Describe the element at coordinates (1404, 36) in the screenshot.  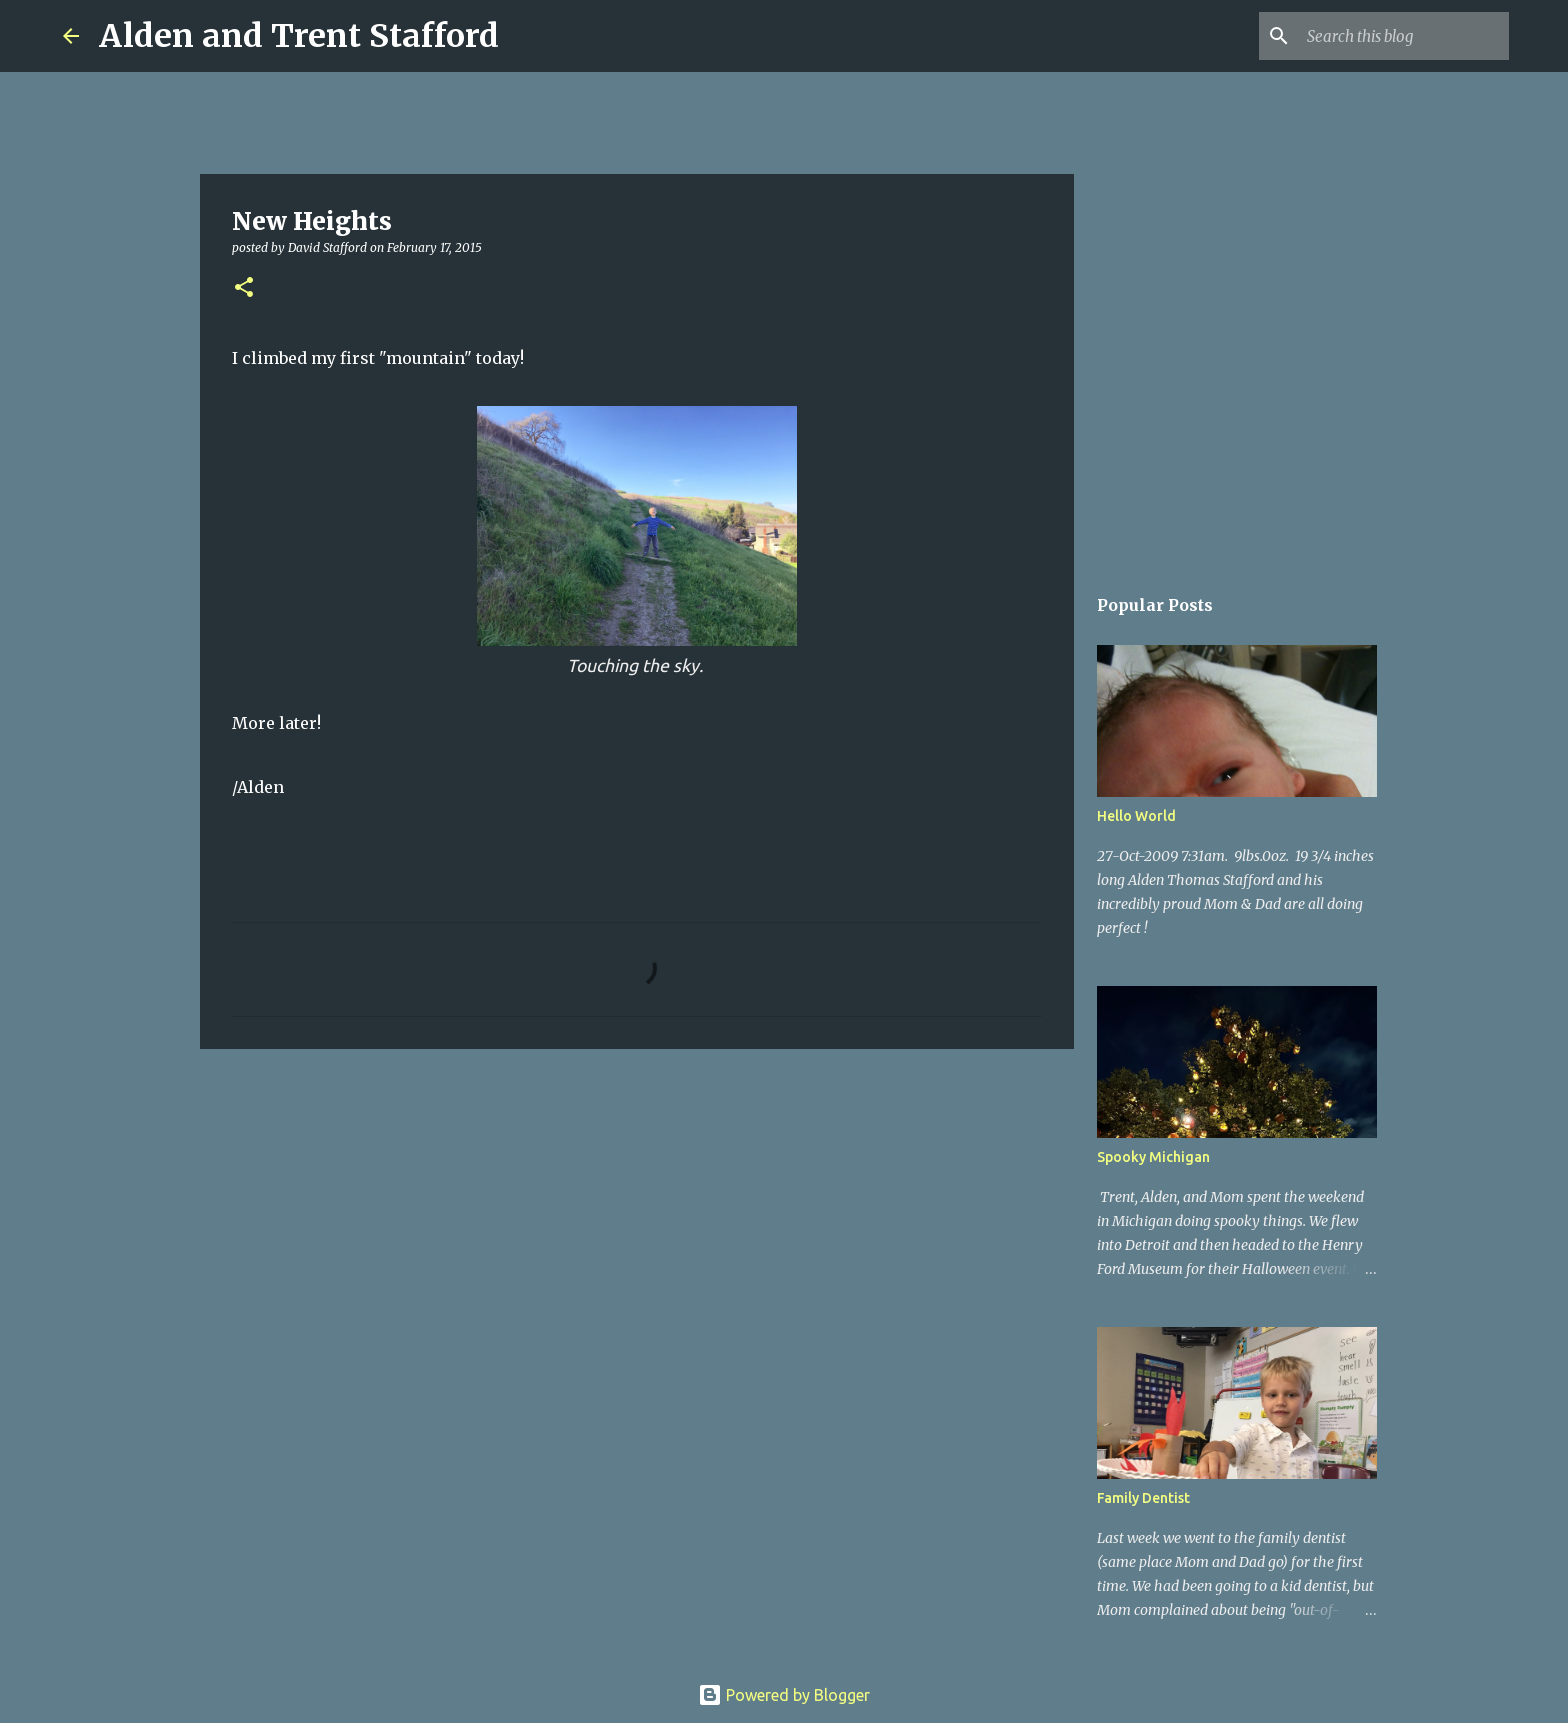
I see `[Search this blog]` at that location.